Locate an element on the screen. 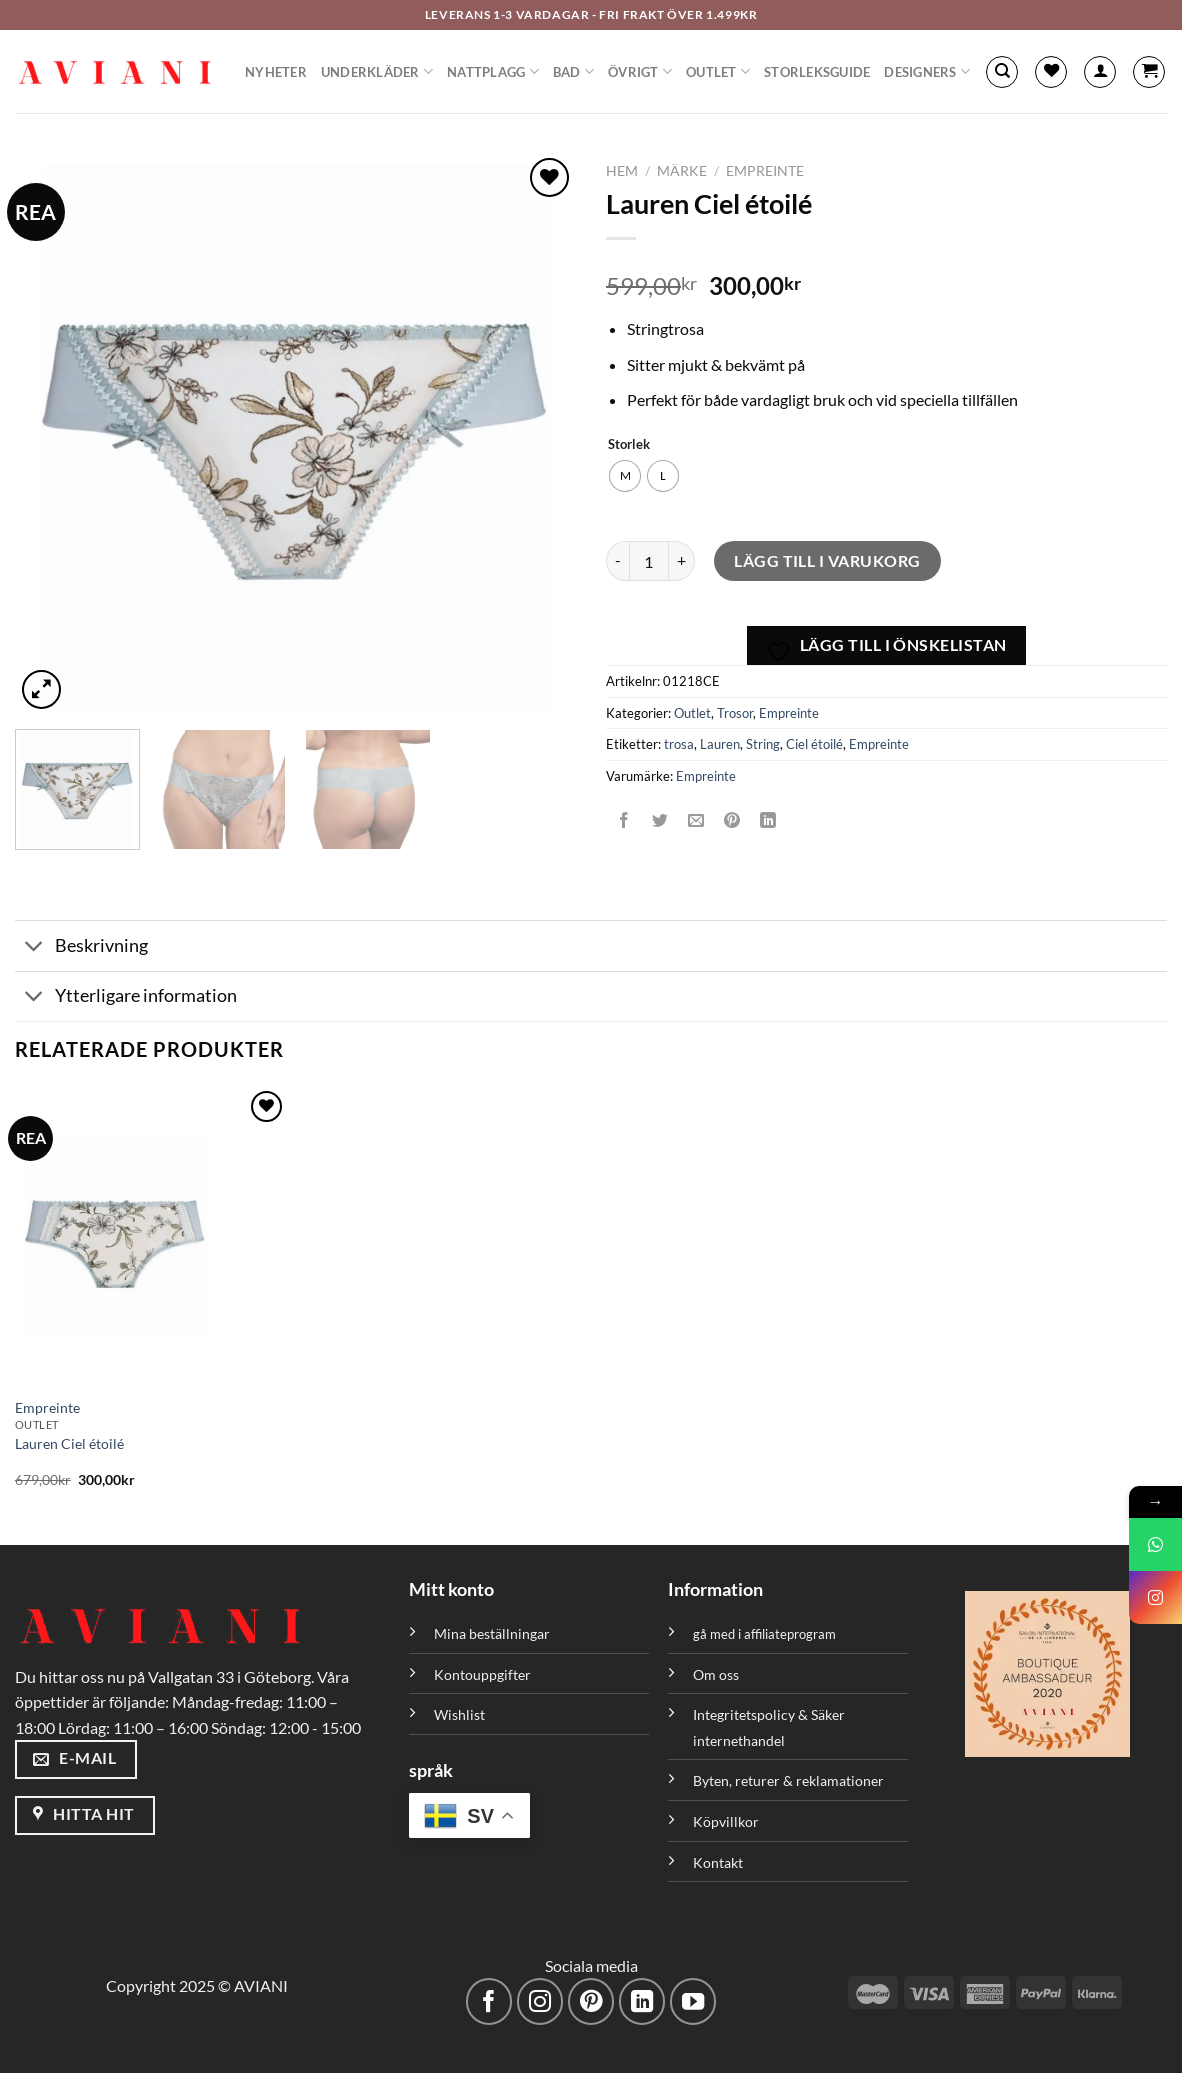 The width and height of the screenshot is (1182, 2073). Underkläder is located at coordinates (377, 71).